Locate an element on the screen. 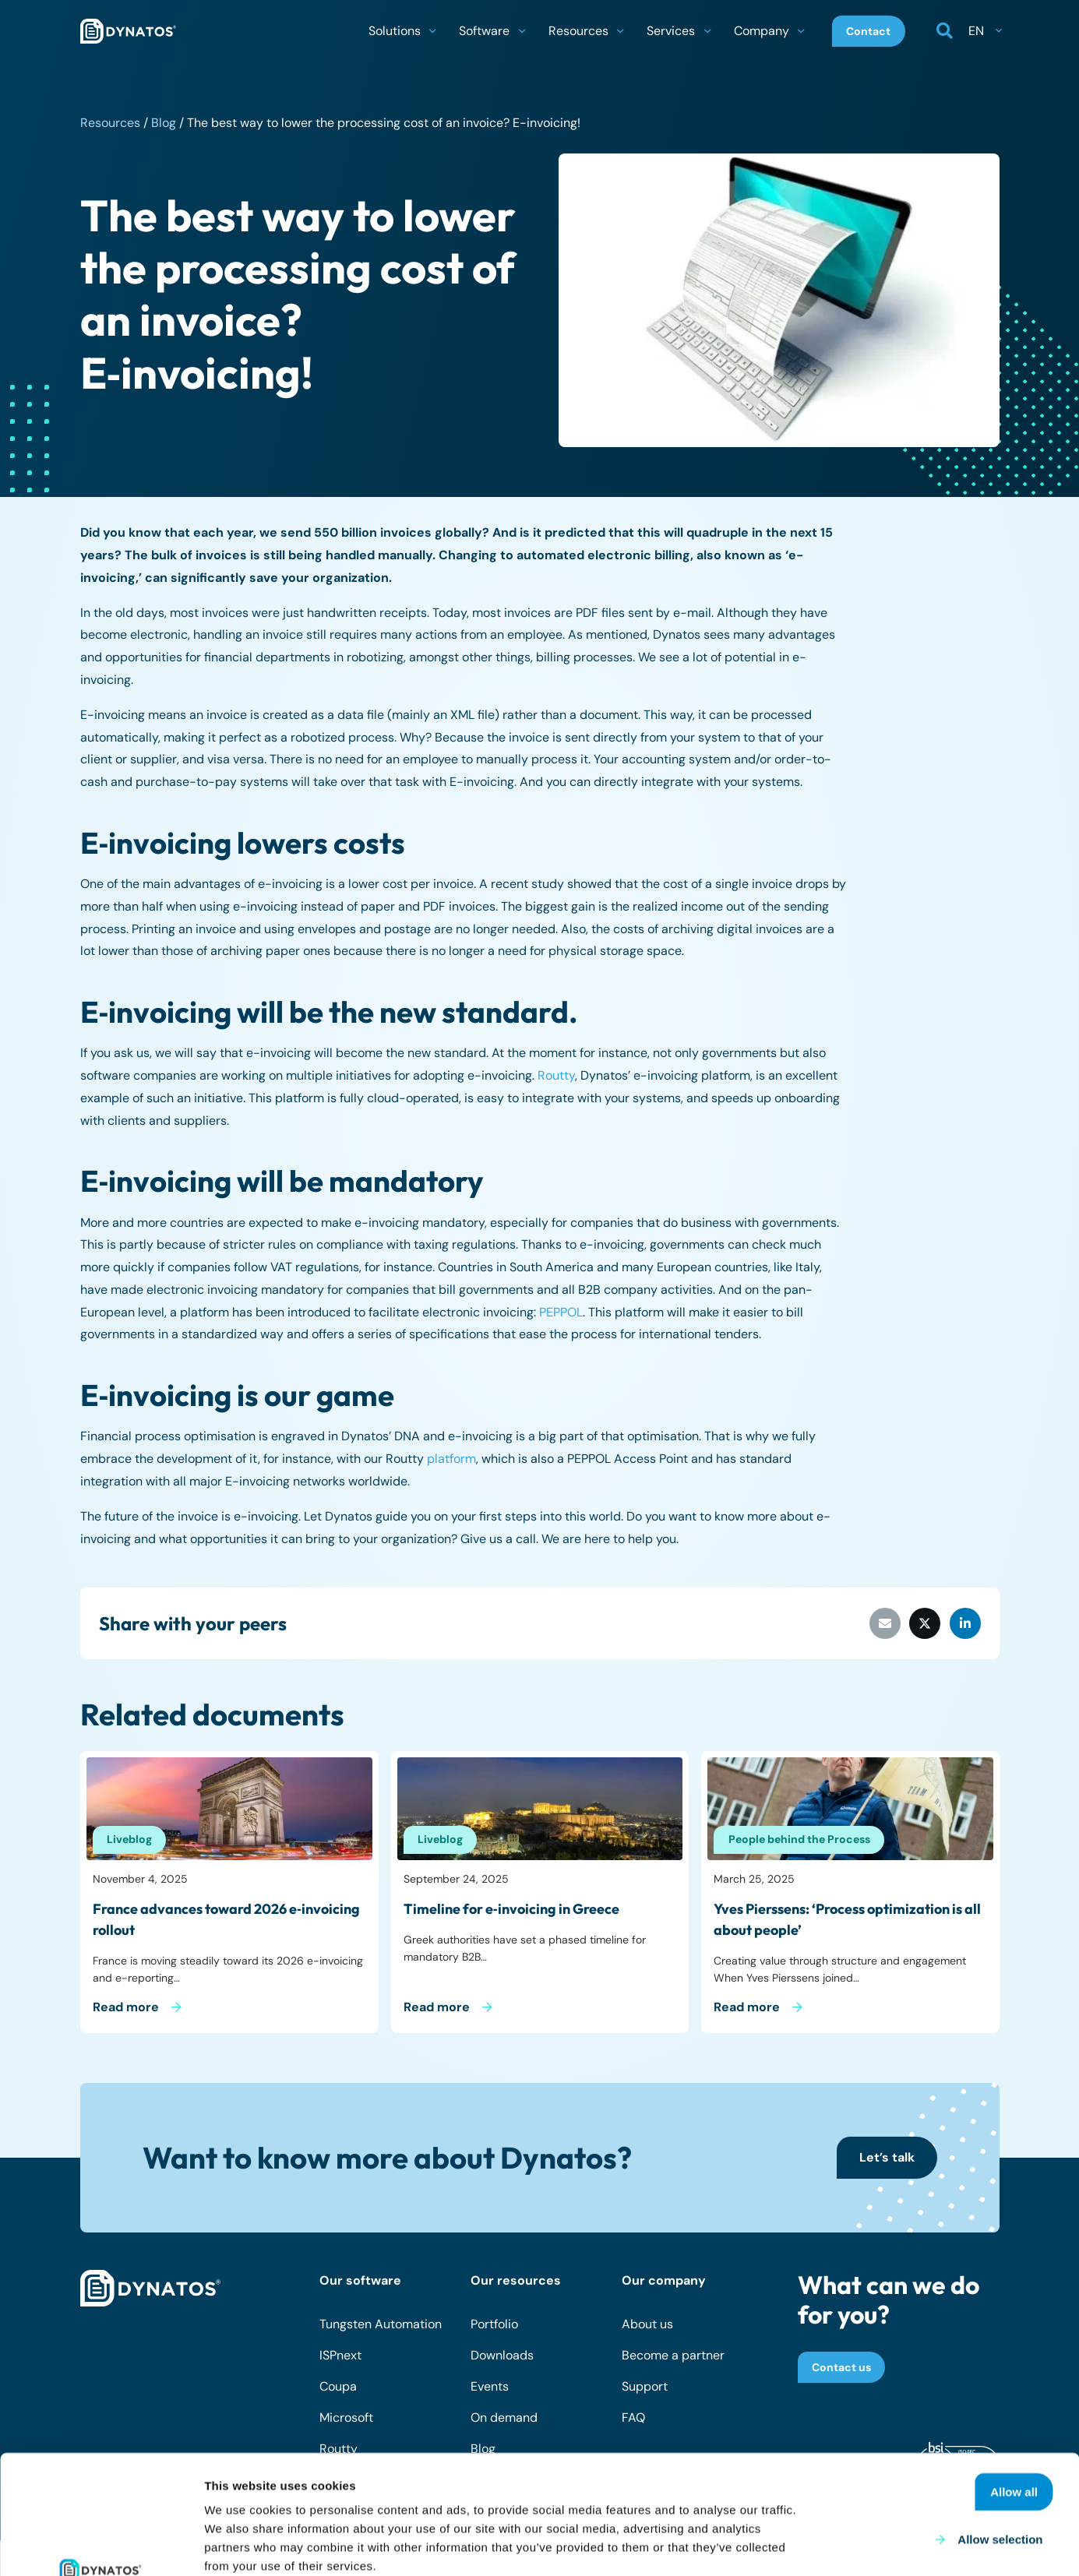  [Share this] is located at coordinates (924, 1623).